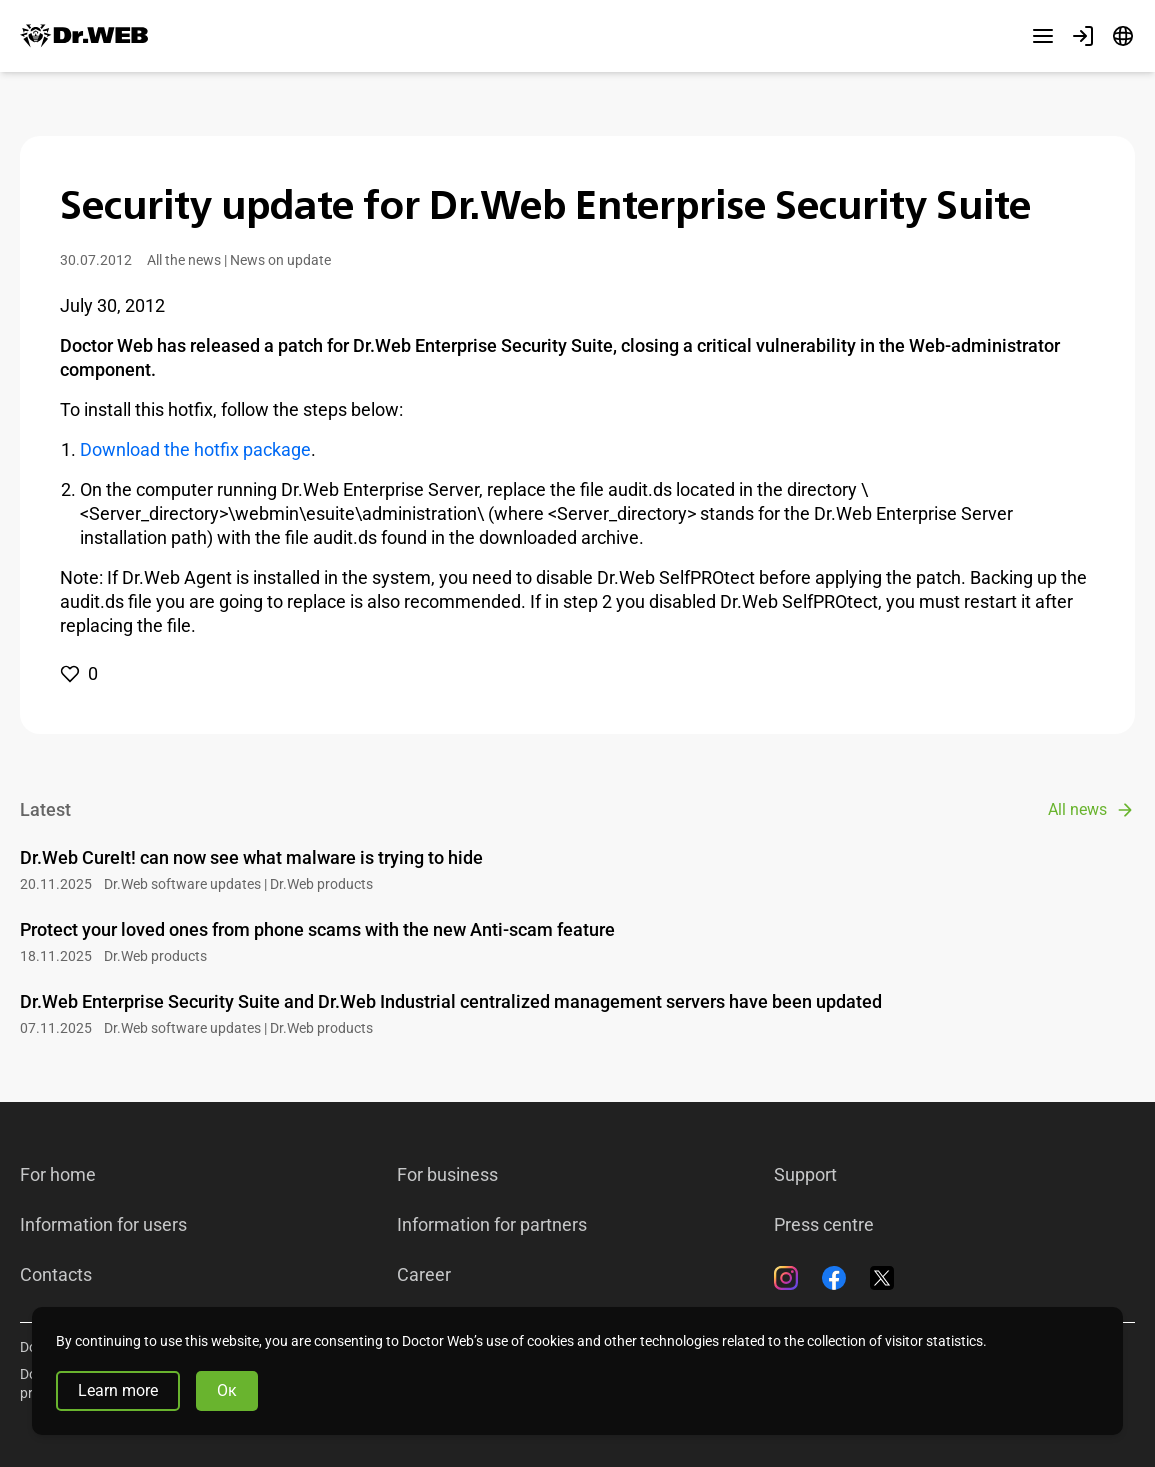 The height and width of the screenshot is (1467, 1155). Describe the element at coordinates (786, 1278) in the screenshot. I see `[Instagram]` at that location.